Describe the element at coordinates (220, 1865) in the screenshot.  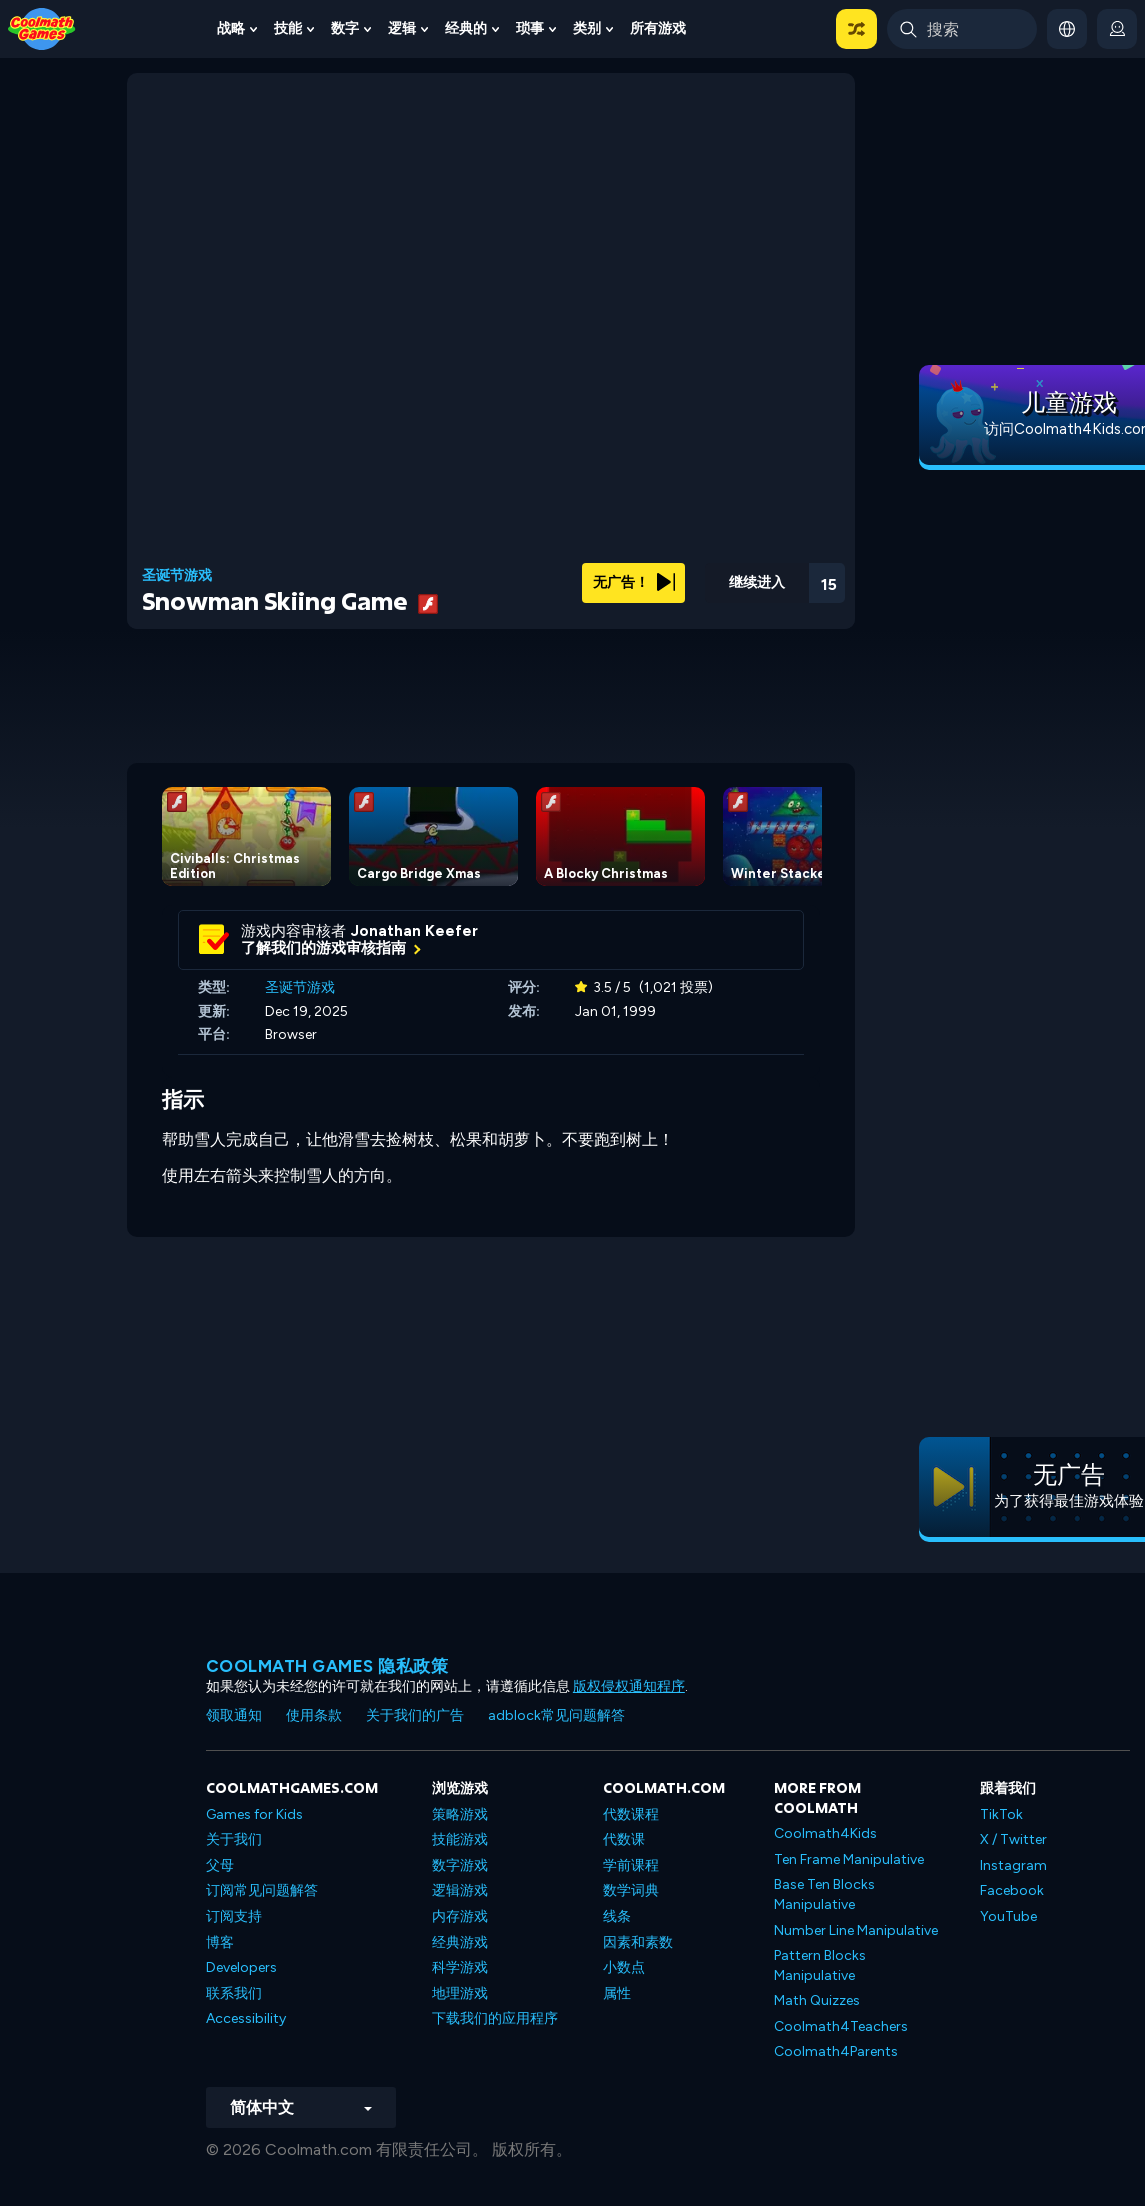
I see `父母` at that location.